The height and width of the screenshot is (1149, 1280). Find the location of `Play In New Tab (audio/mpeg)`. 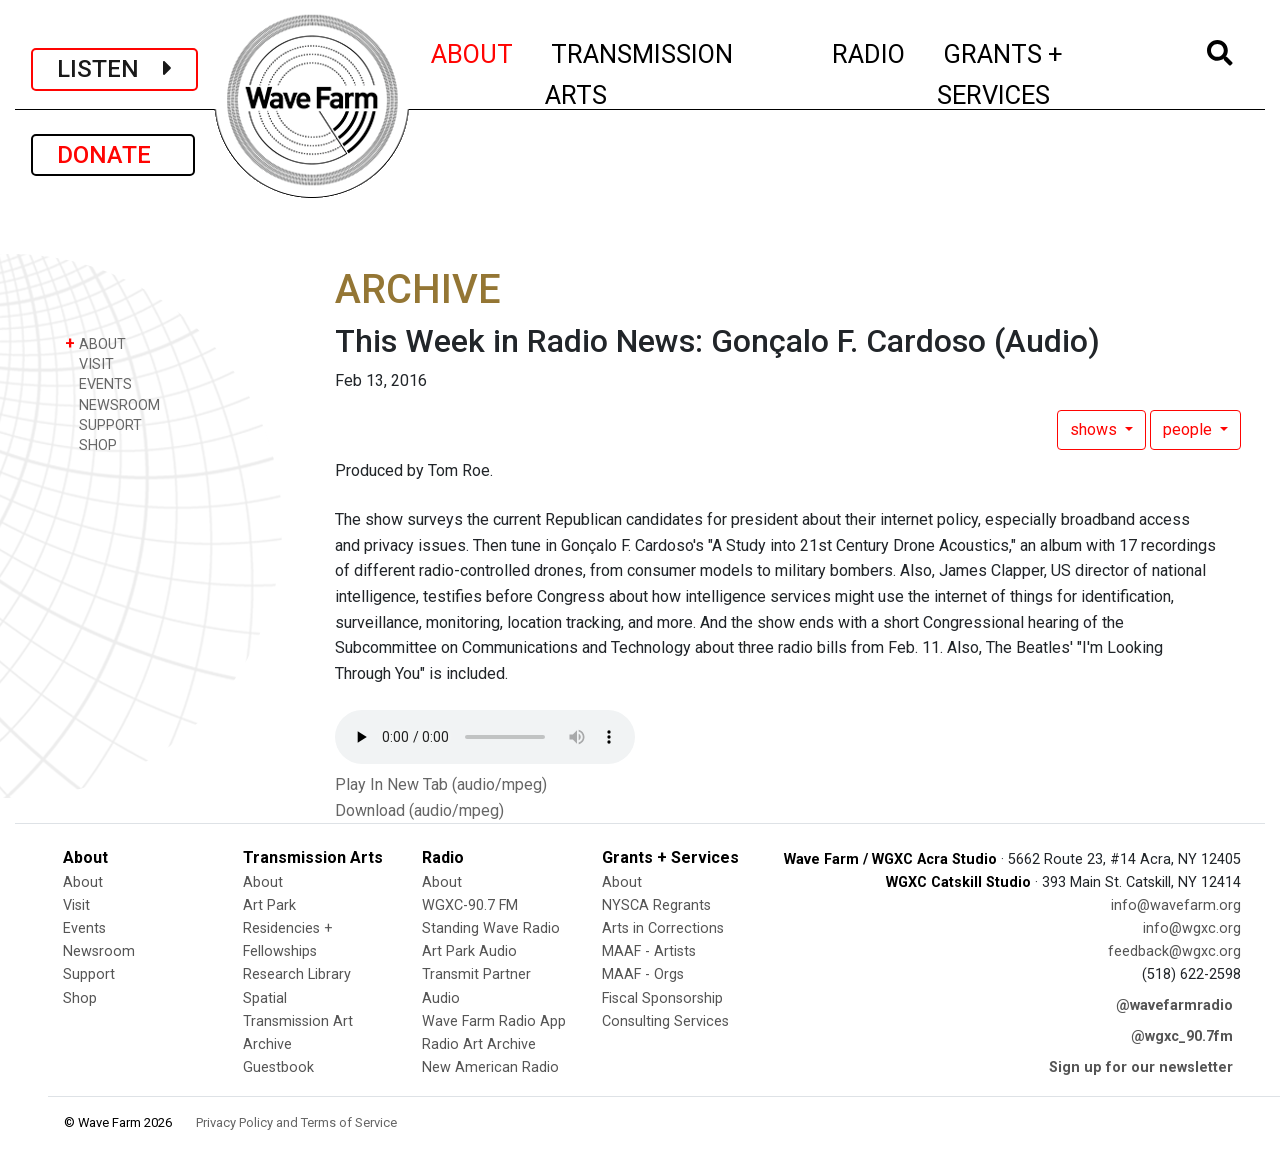

Play In New Tab (audio/mpeg) is located at coordinates (441, 784).